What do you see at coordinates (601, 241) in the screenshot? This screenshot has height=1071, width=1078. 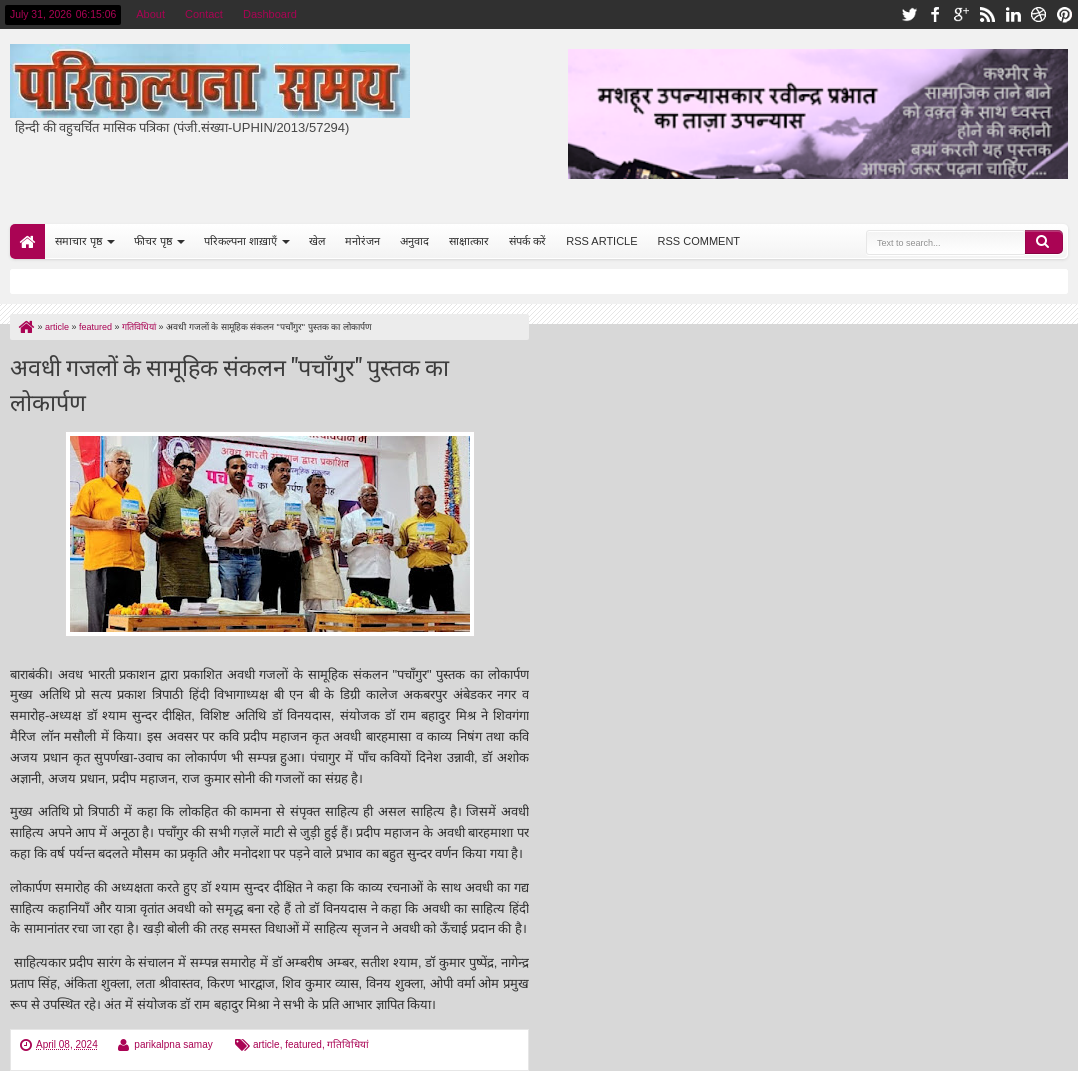 I see `RSS ARTICLE` at bounding box center [601, 241].